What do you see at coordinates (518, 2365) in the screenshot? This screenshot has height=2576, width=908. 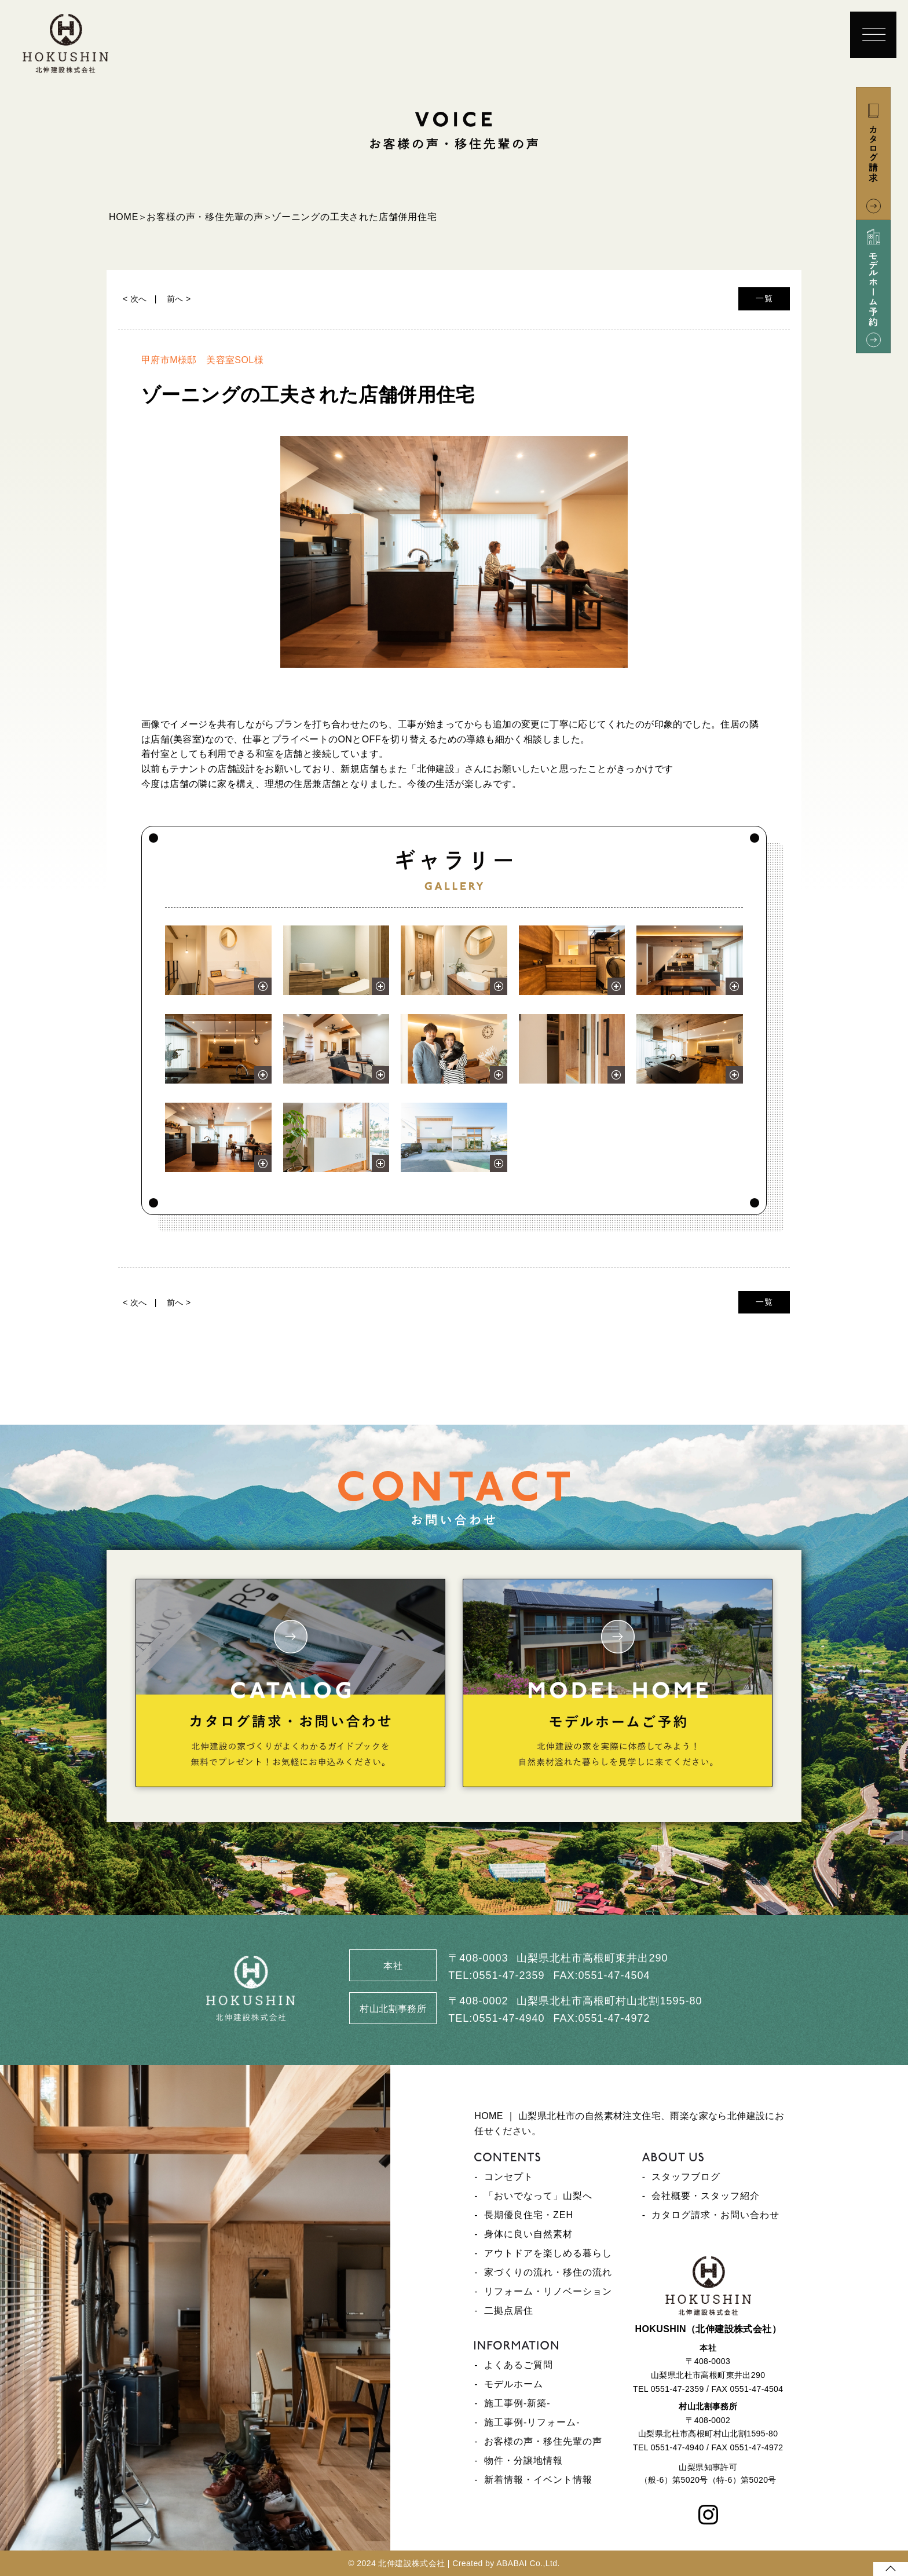 I see `よくあるご質問` at bounding box center [518, 2365].